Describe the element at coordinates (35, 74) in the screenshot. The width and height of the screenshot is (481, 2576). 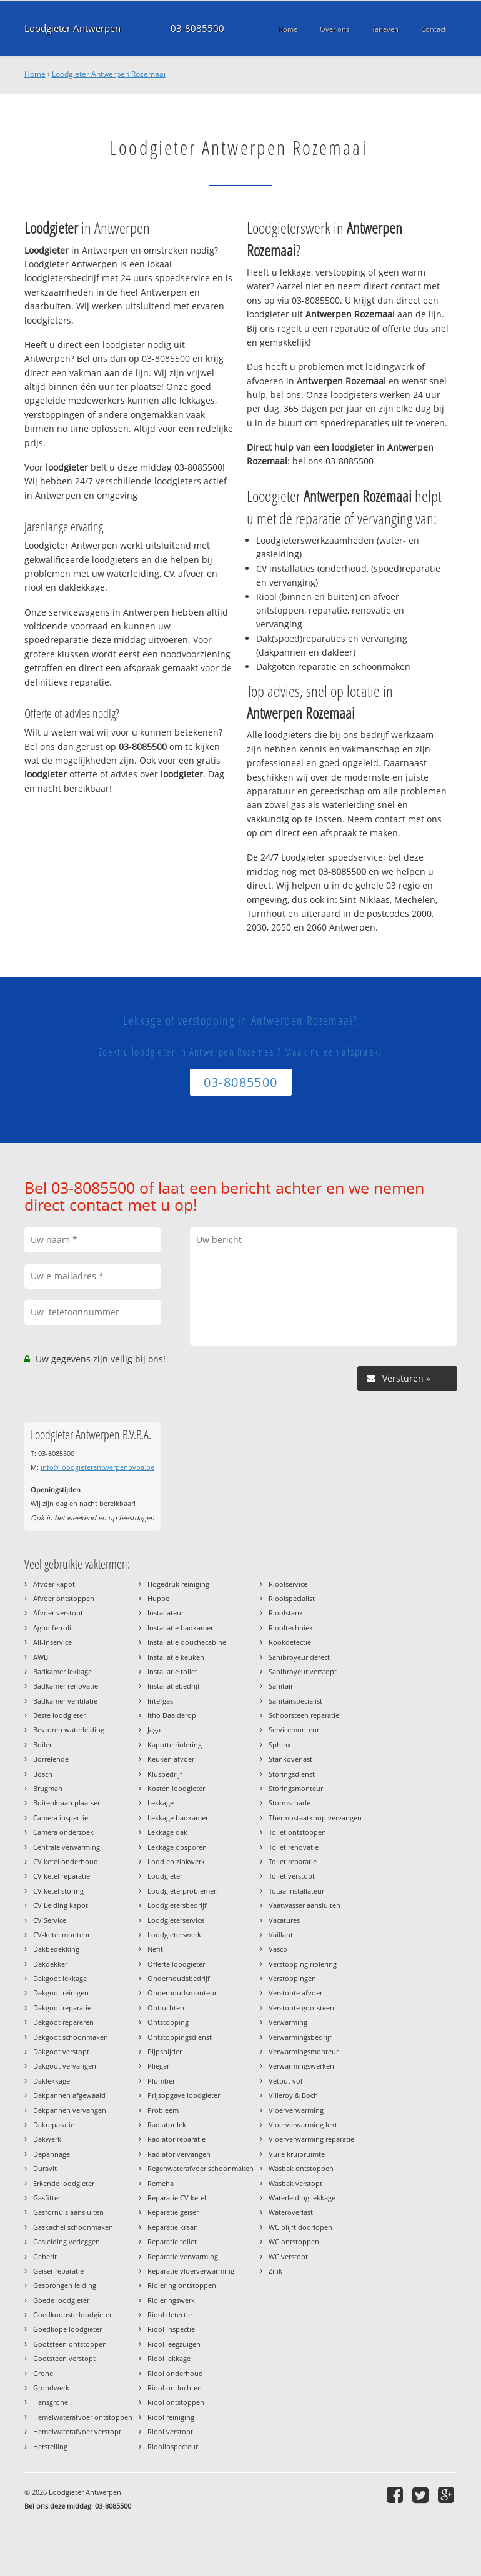
I see `Home` at that location.